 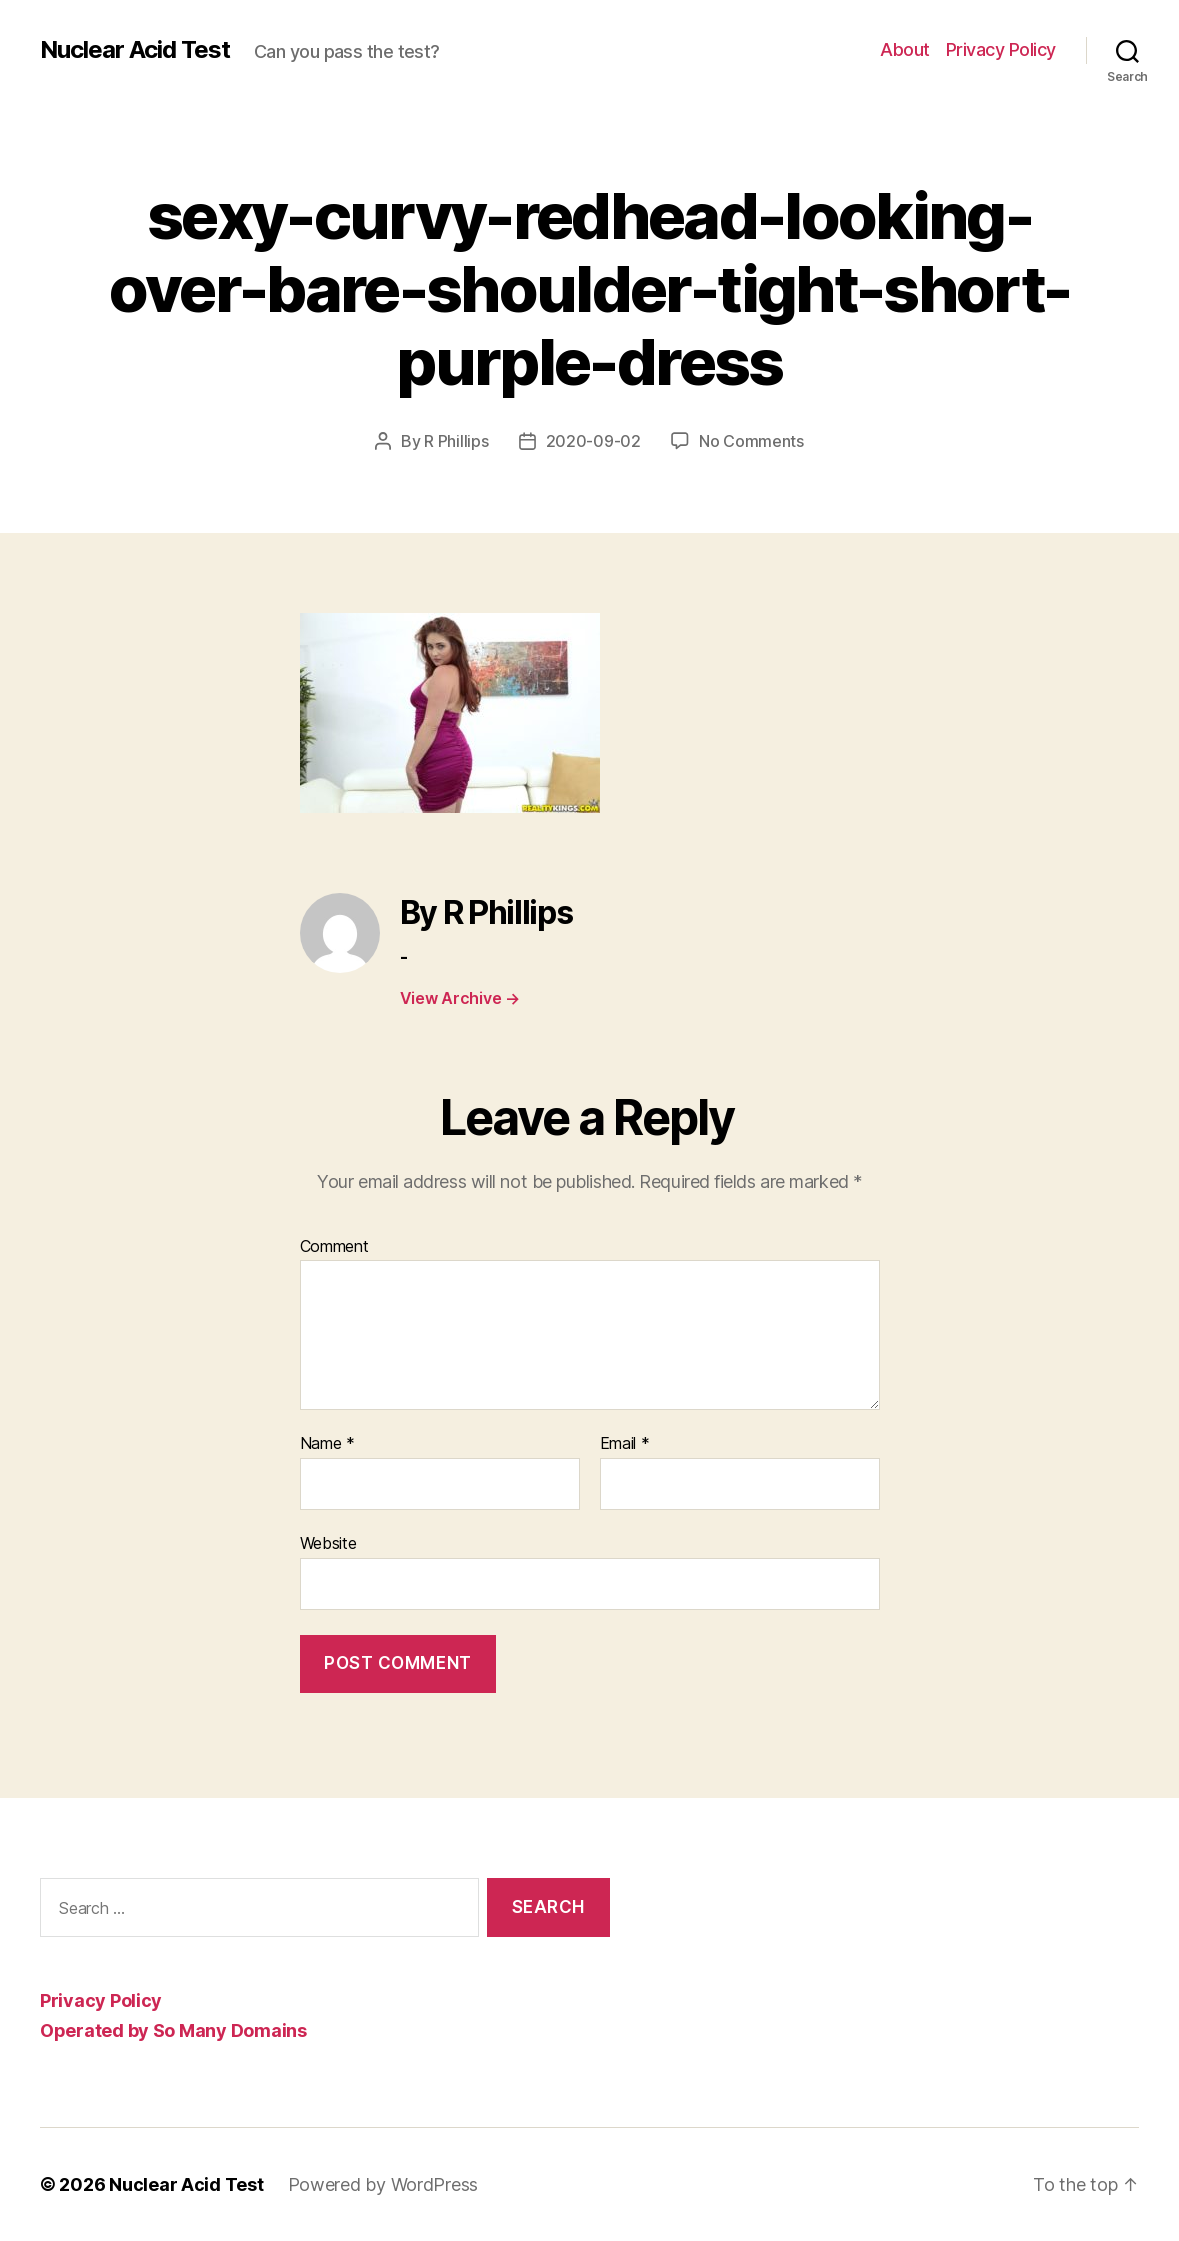 What do you see at coordinates (135, 50) in the screenshot?
I see `Nuclear Acid Test` at bounding box center [135, 50].